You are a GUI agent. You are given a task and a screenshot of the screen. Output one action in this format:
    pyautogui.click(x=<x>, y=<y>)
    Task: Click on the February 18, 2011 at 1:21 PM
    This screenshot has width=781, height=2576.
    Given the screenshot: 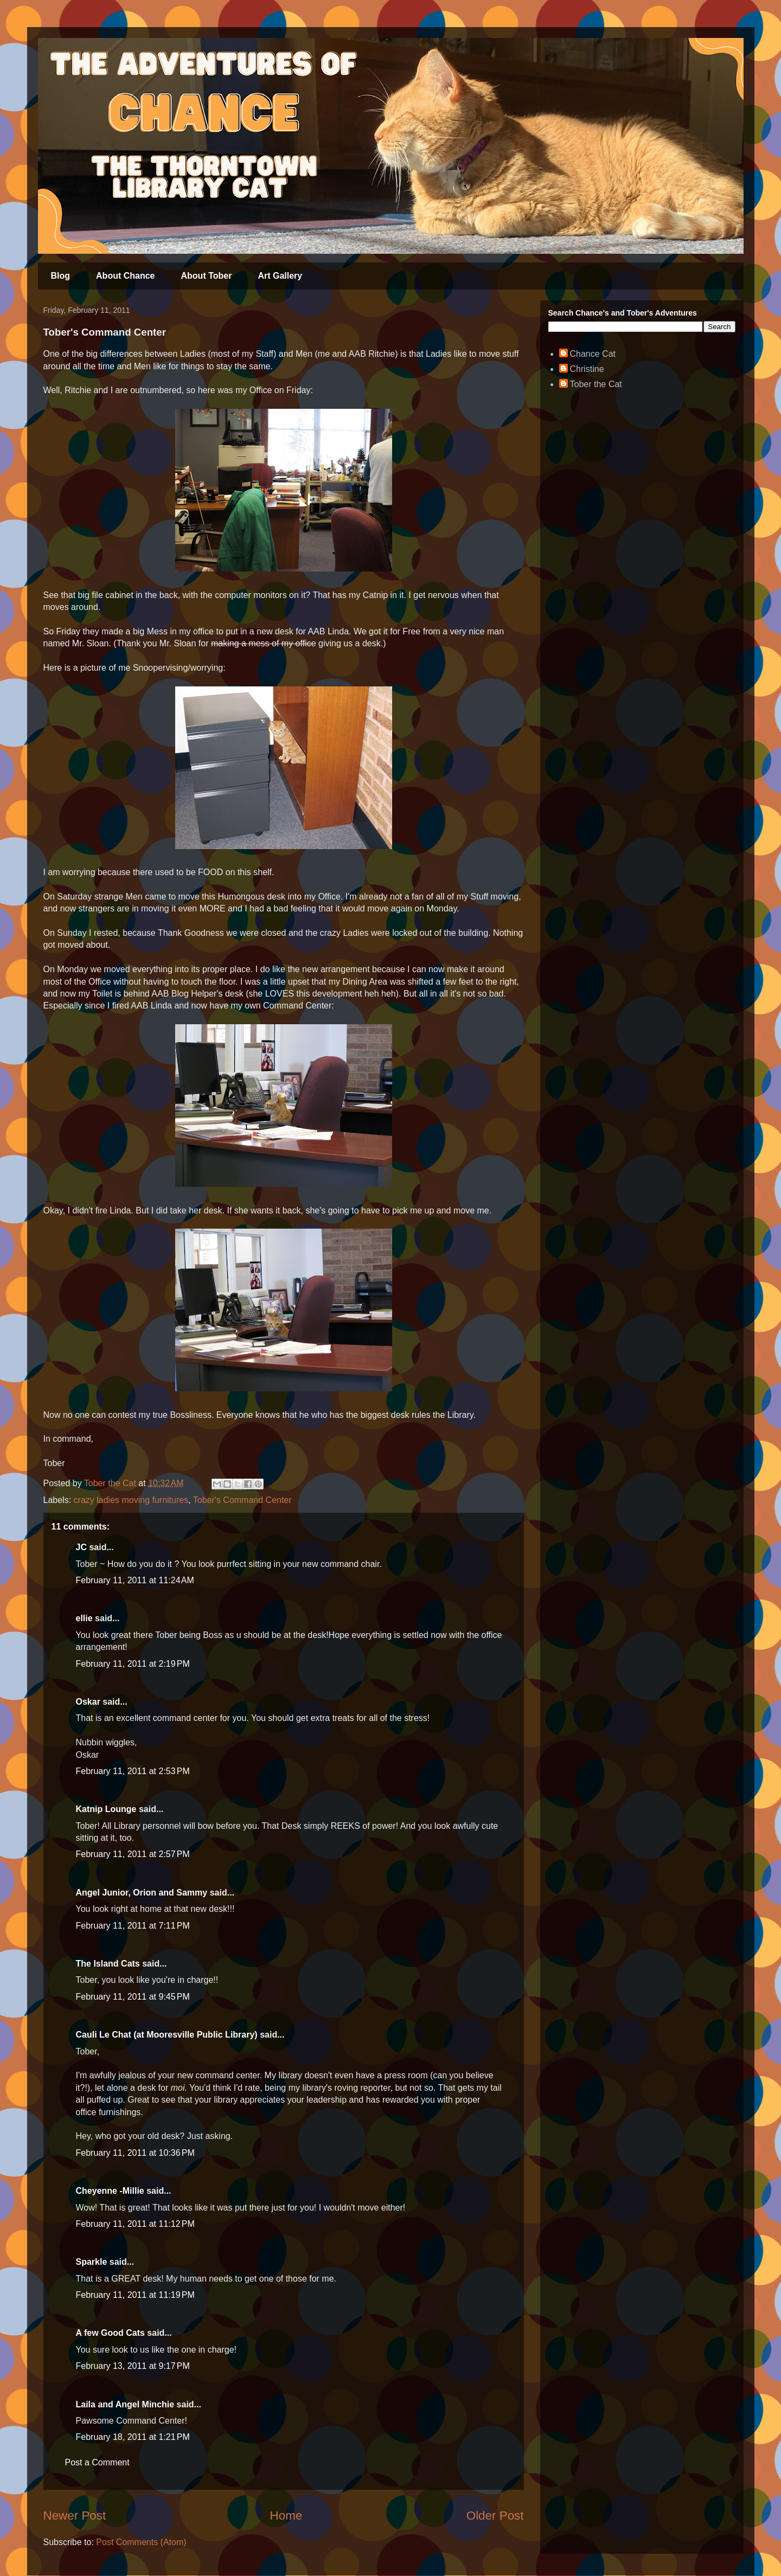 What is the action you would take?
    pyautogui.click(x=133, y=2437)
    